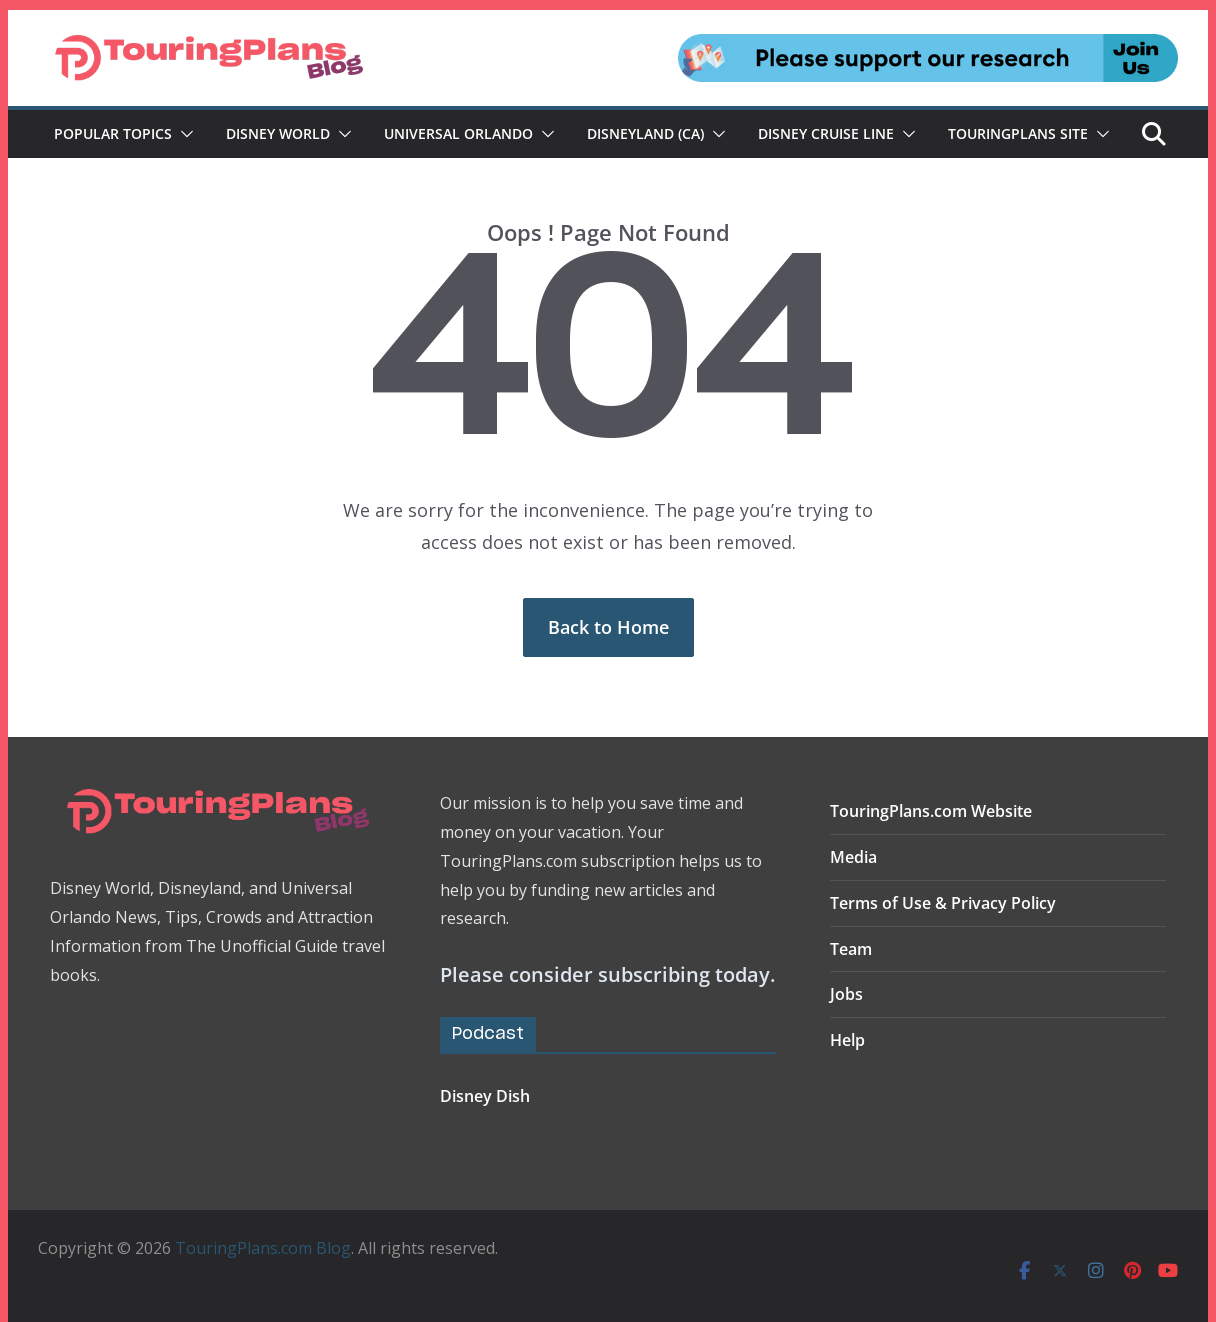  Describe the element at coordinates (931, 811) in the screenshot. I see `TouringPlans.com Website` at that location.